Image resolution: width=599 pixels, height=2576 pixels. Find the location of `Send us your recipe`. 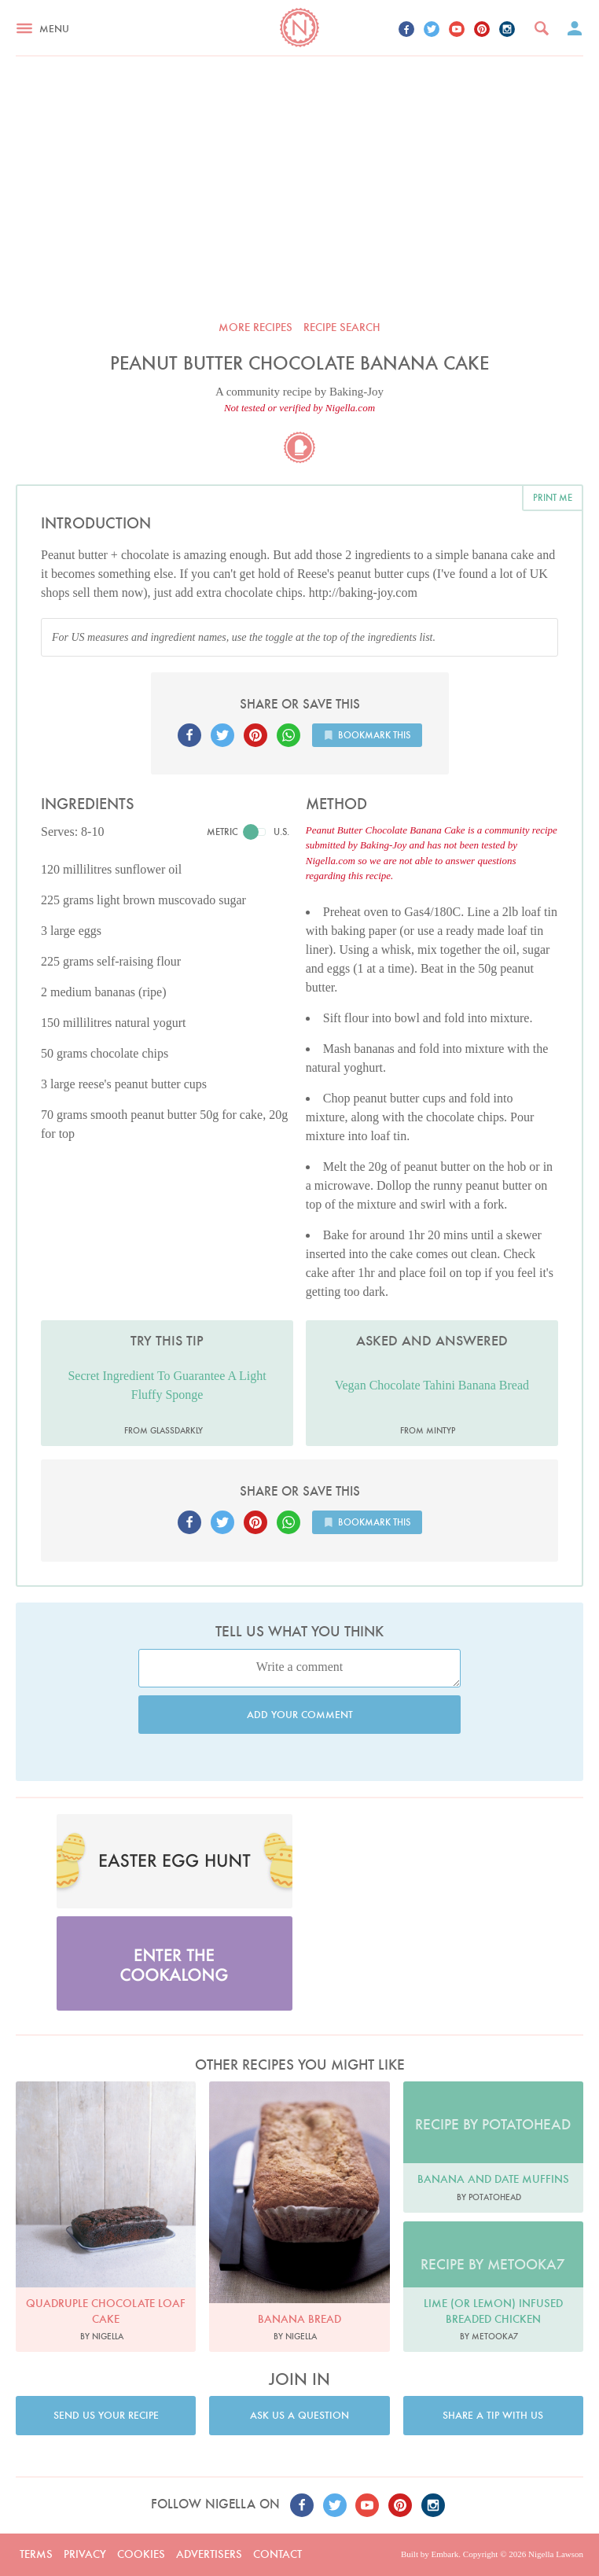

Send us your recipe is located at coordinates (106, 2415).